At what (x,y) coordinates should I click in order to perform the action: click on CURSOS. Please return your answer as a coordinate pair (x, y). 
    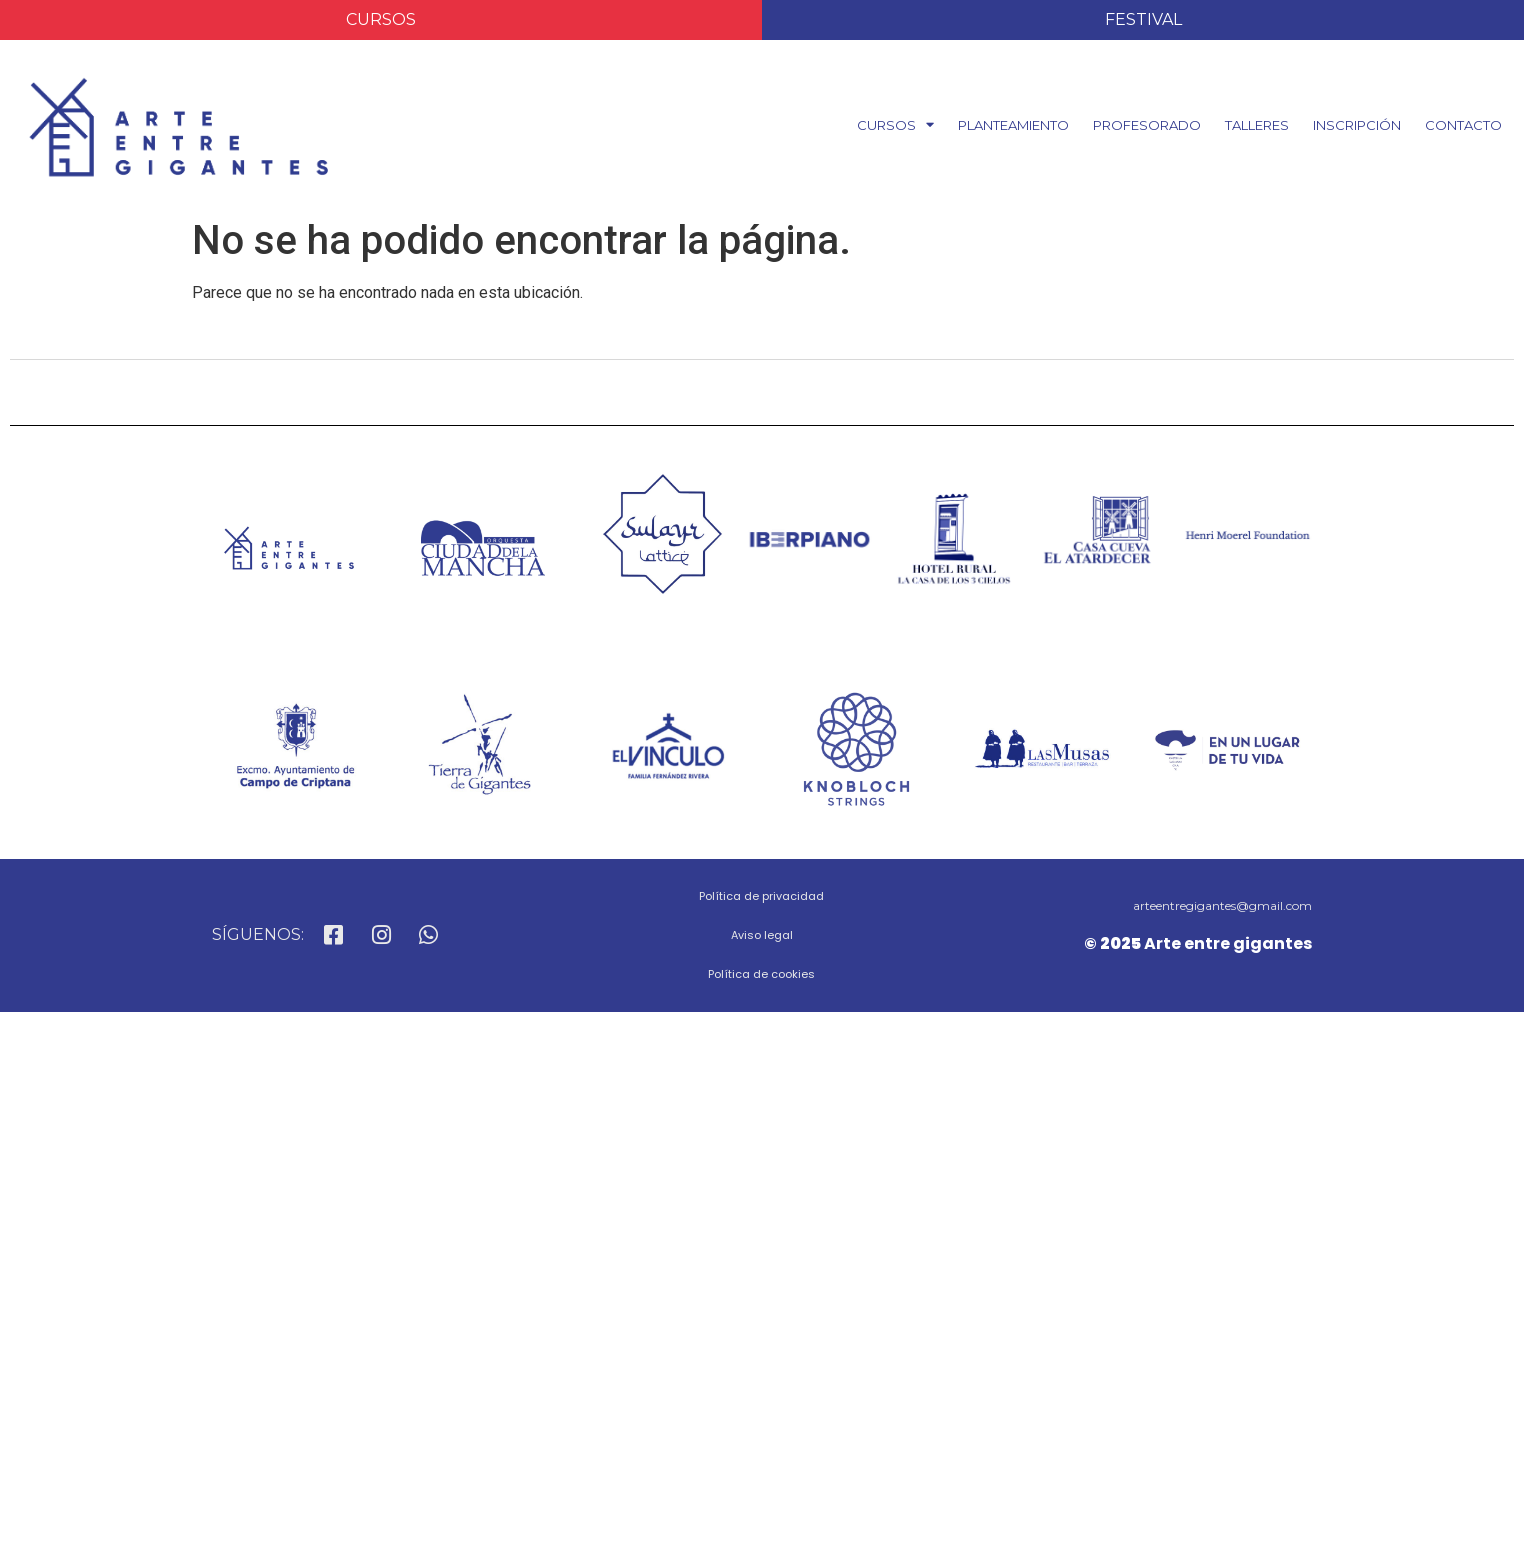
    Looking at the image, I should click on (895, 124).